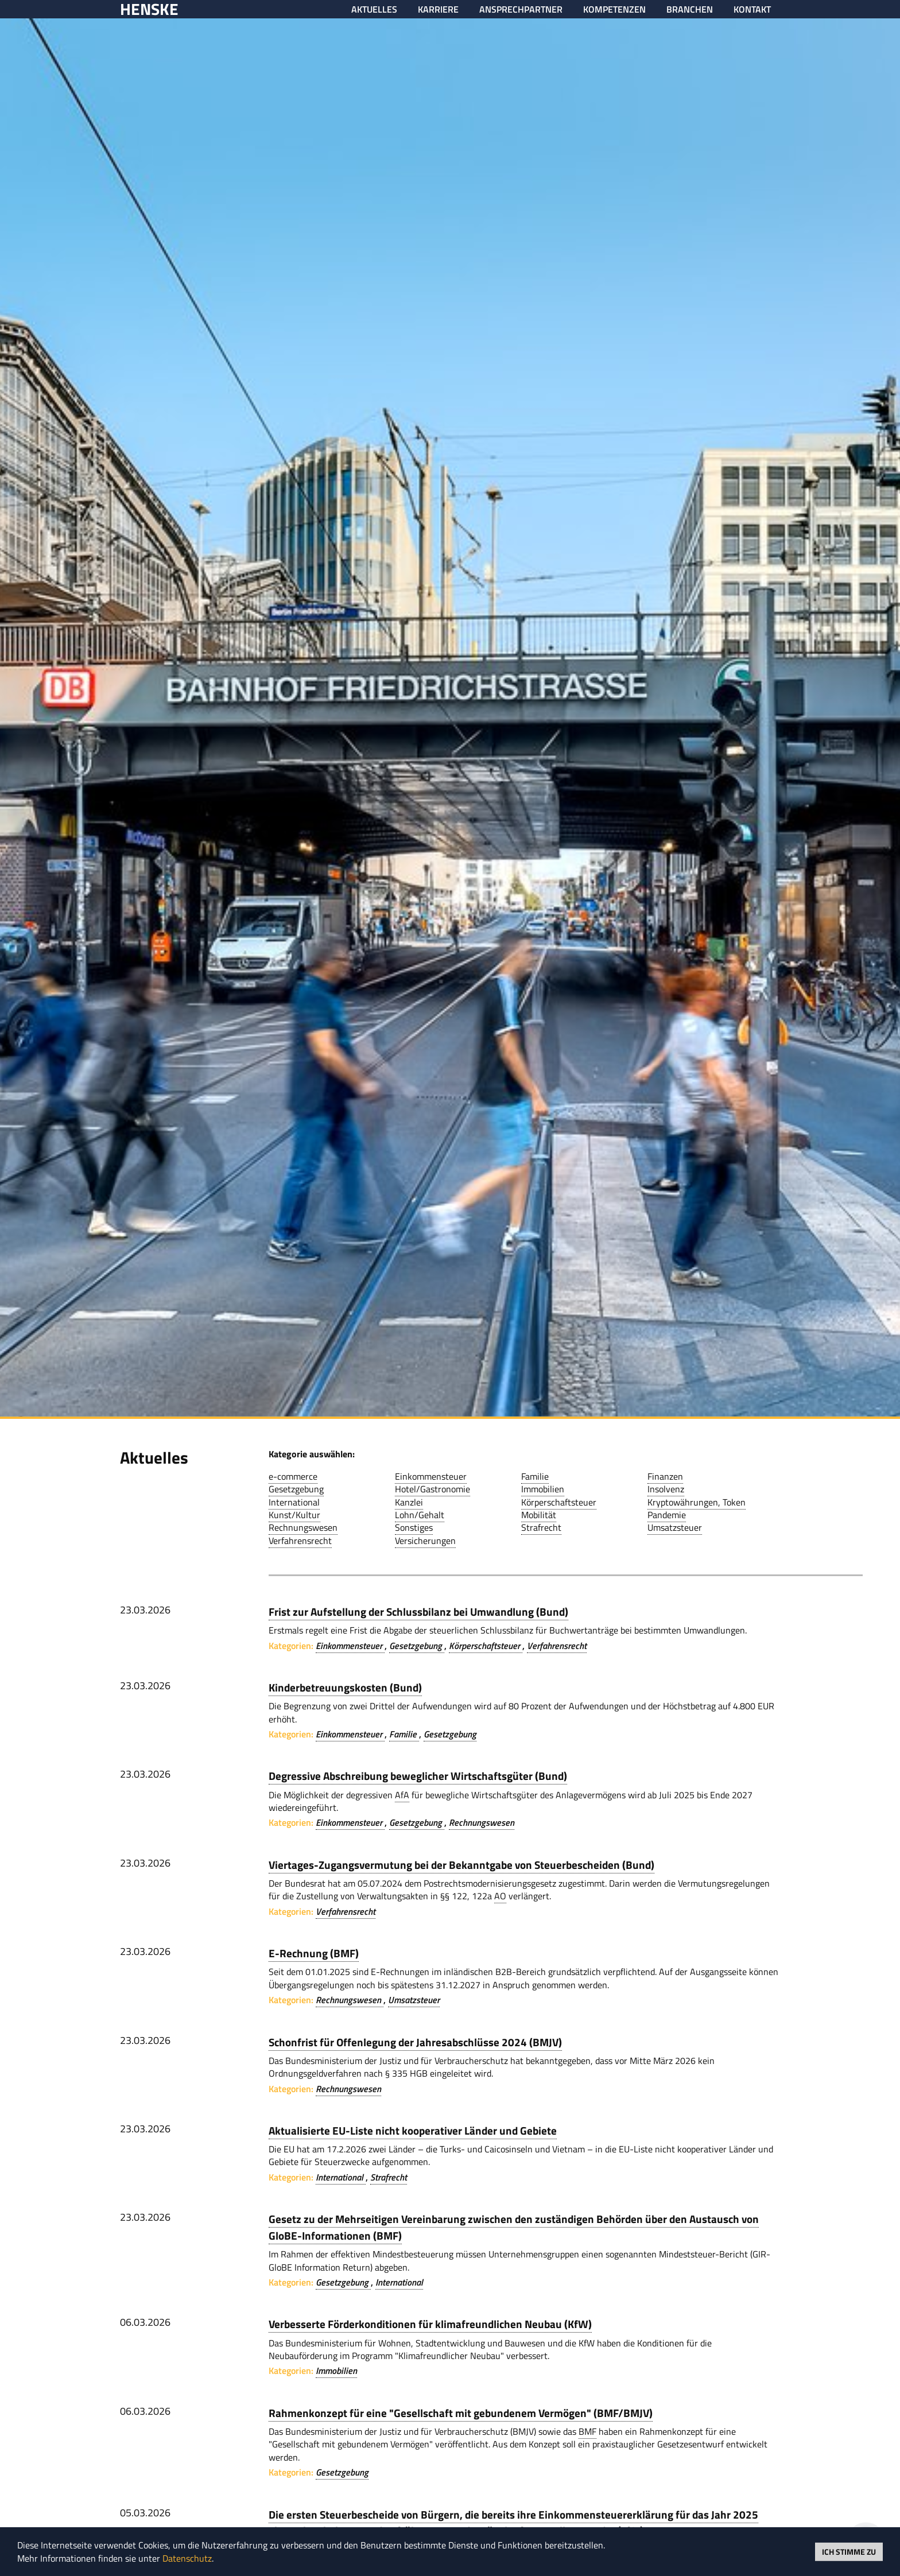  What do you see at coordinates (296, 1489) in the screenshot?
I see `Gesetzgebung` at bounding box center [296, 1489].